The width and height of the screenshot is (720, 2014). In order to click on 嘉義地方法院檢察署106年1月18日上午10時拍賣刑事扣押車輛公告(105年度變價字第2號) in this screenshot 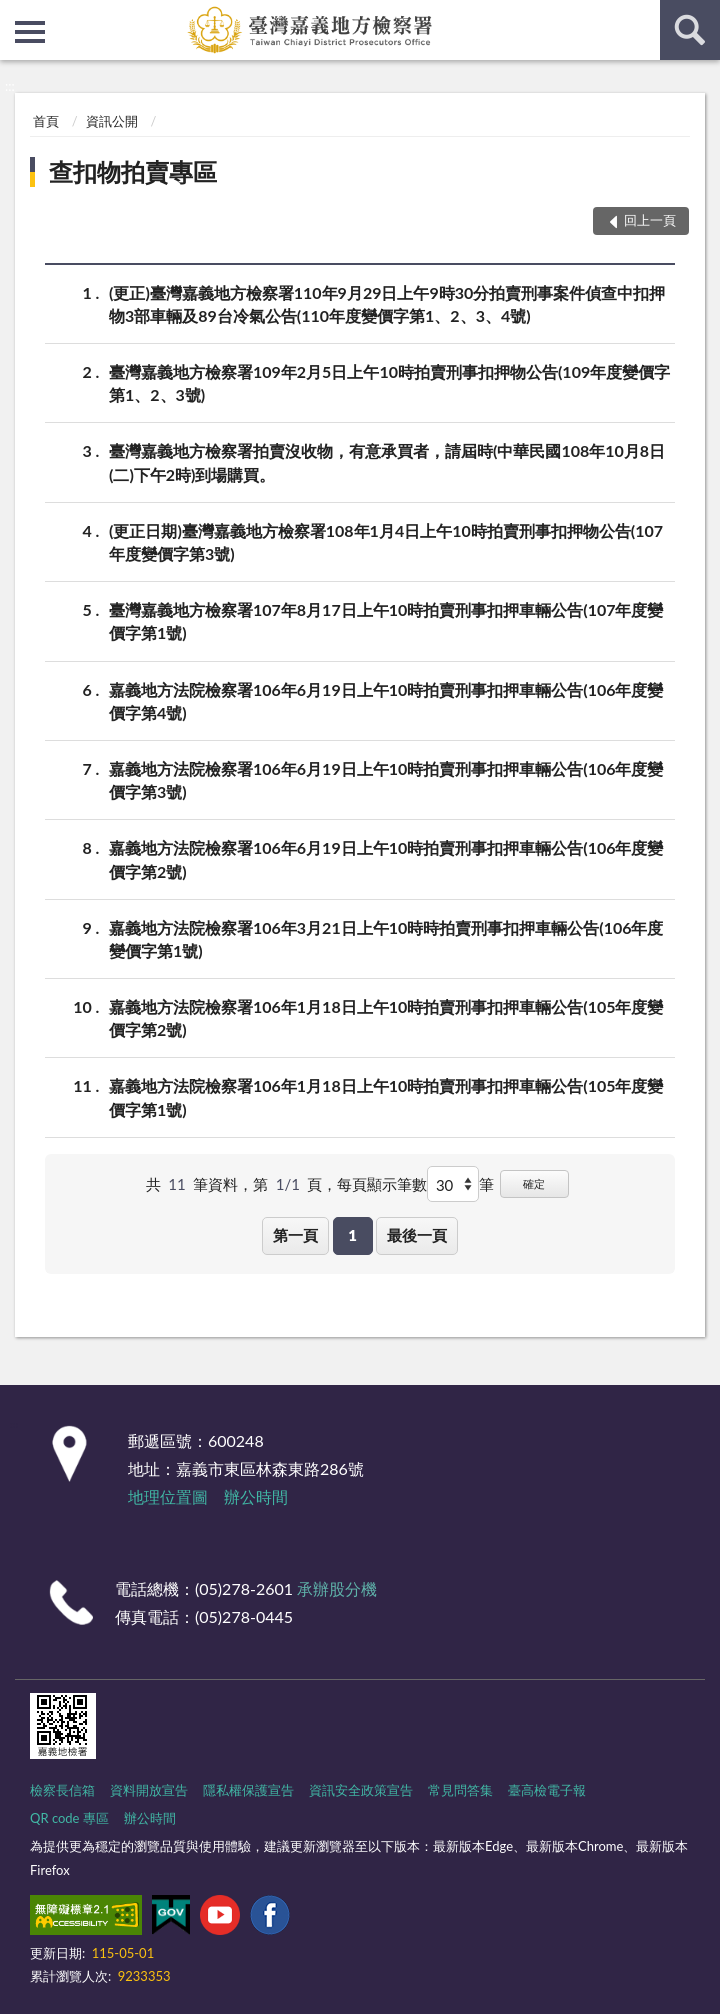, I will do `click(386, 1017)`.